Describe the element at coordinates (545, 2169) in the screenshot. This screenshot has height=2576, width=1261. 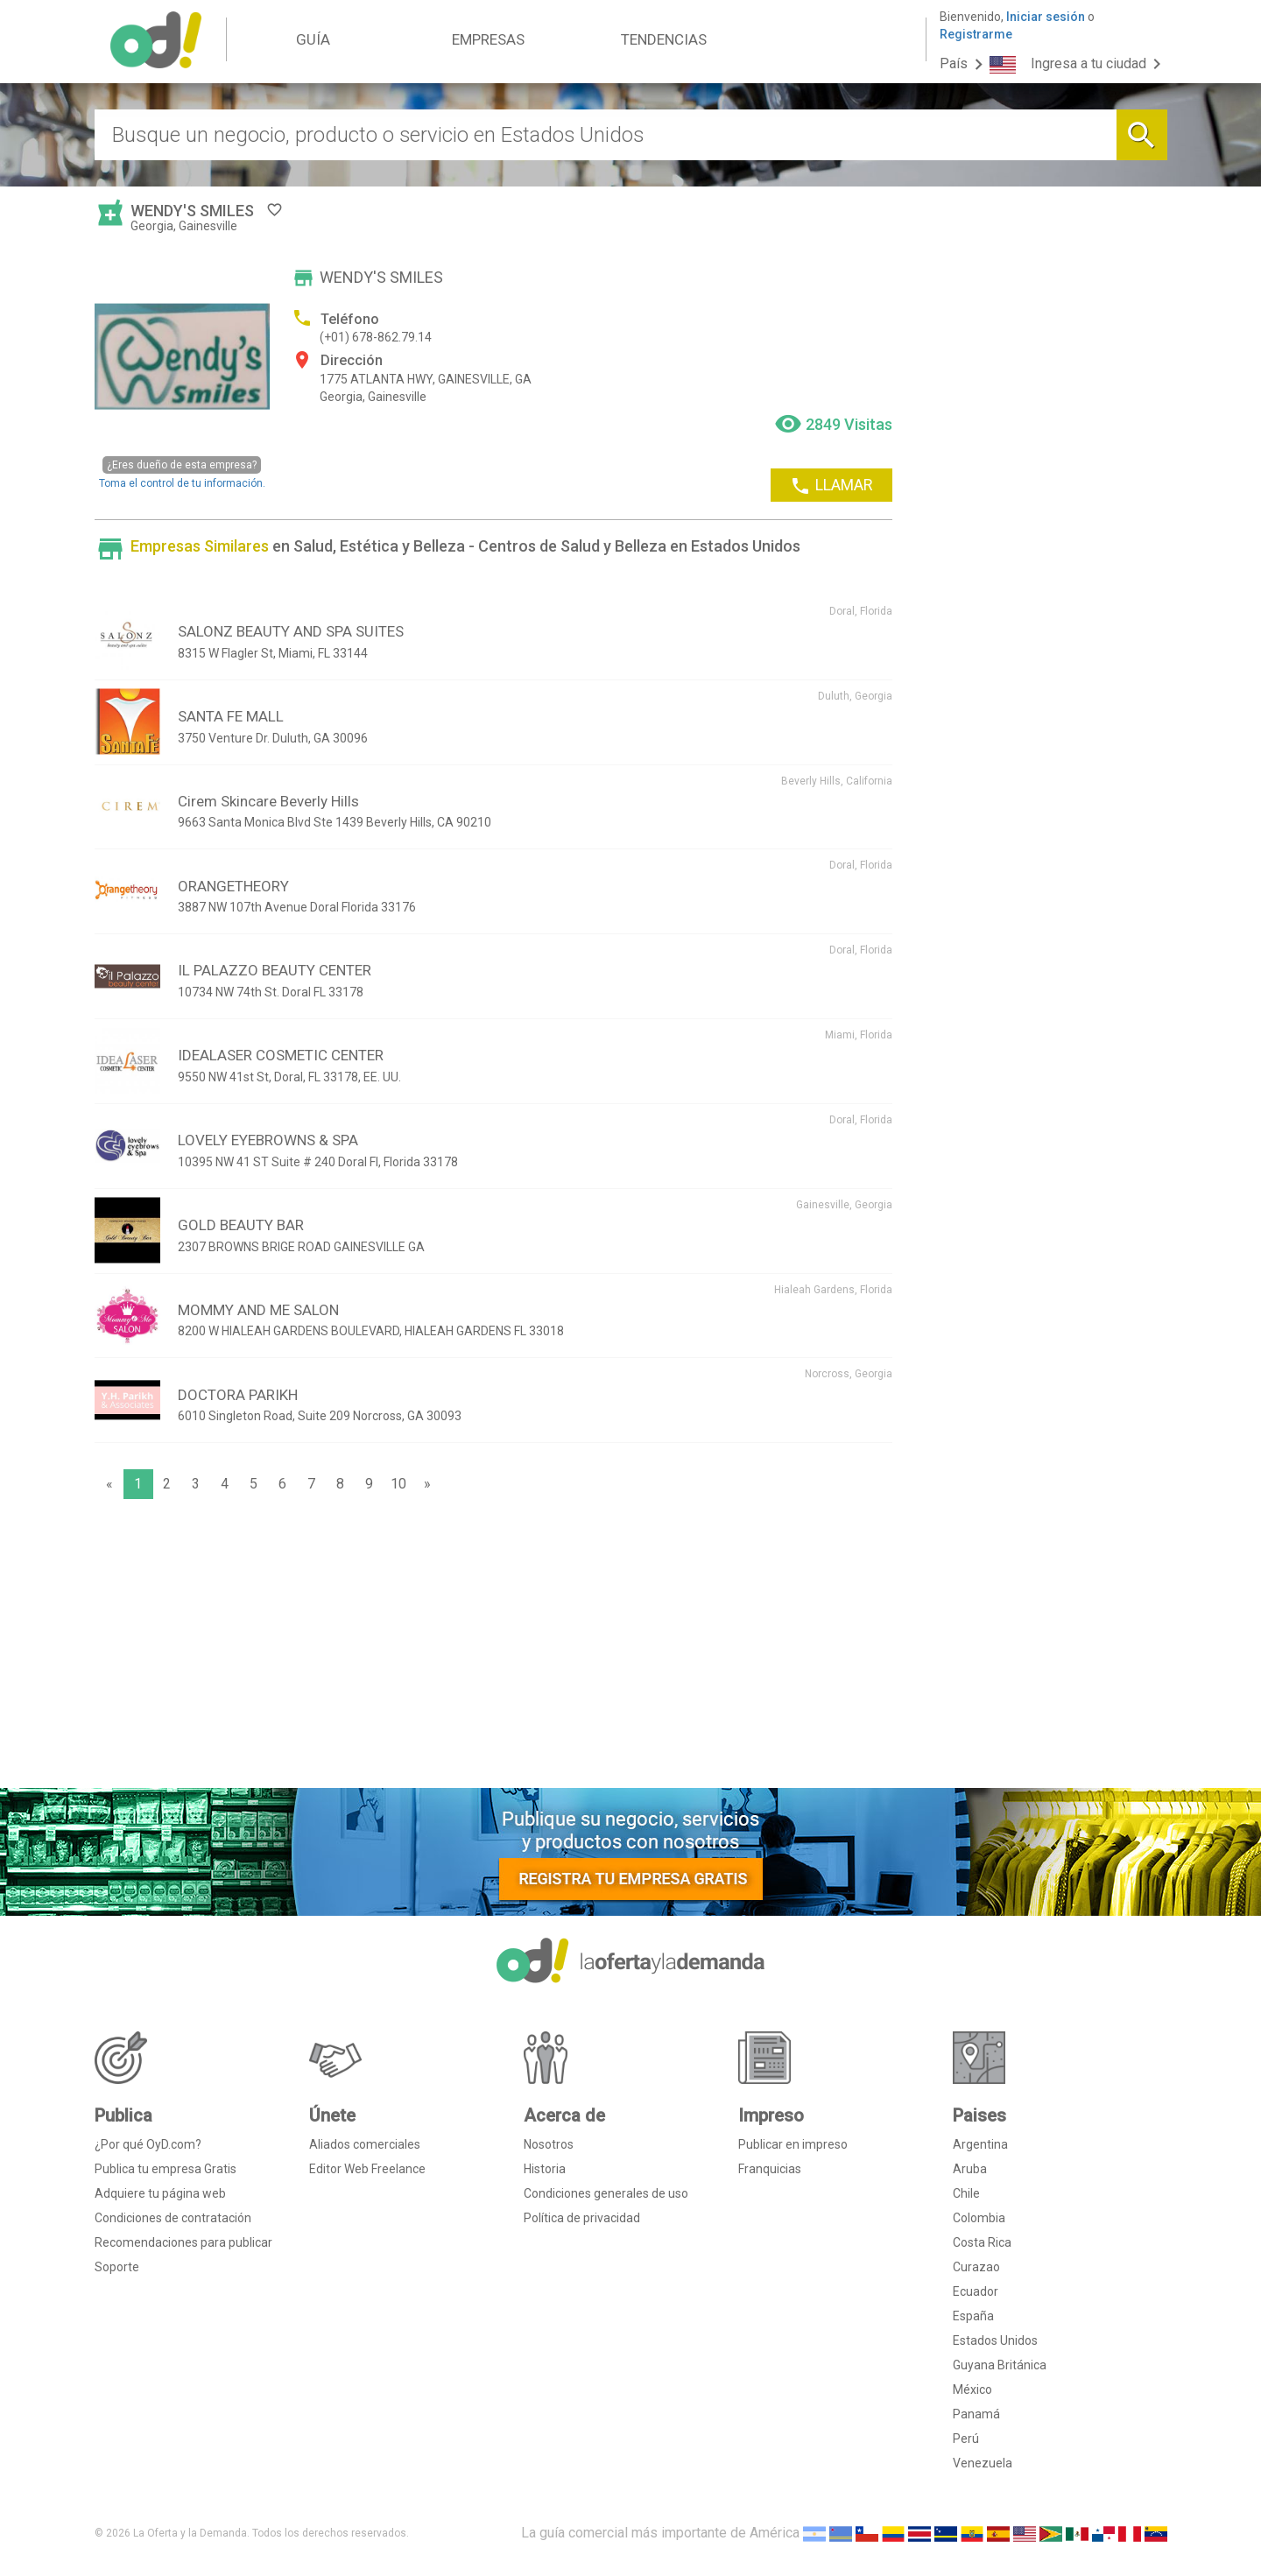
I see `Historia` at that location.